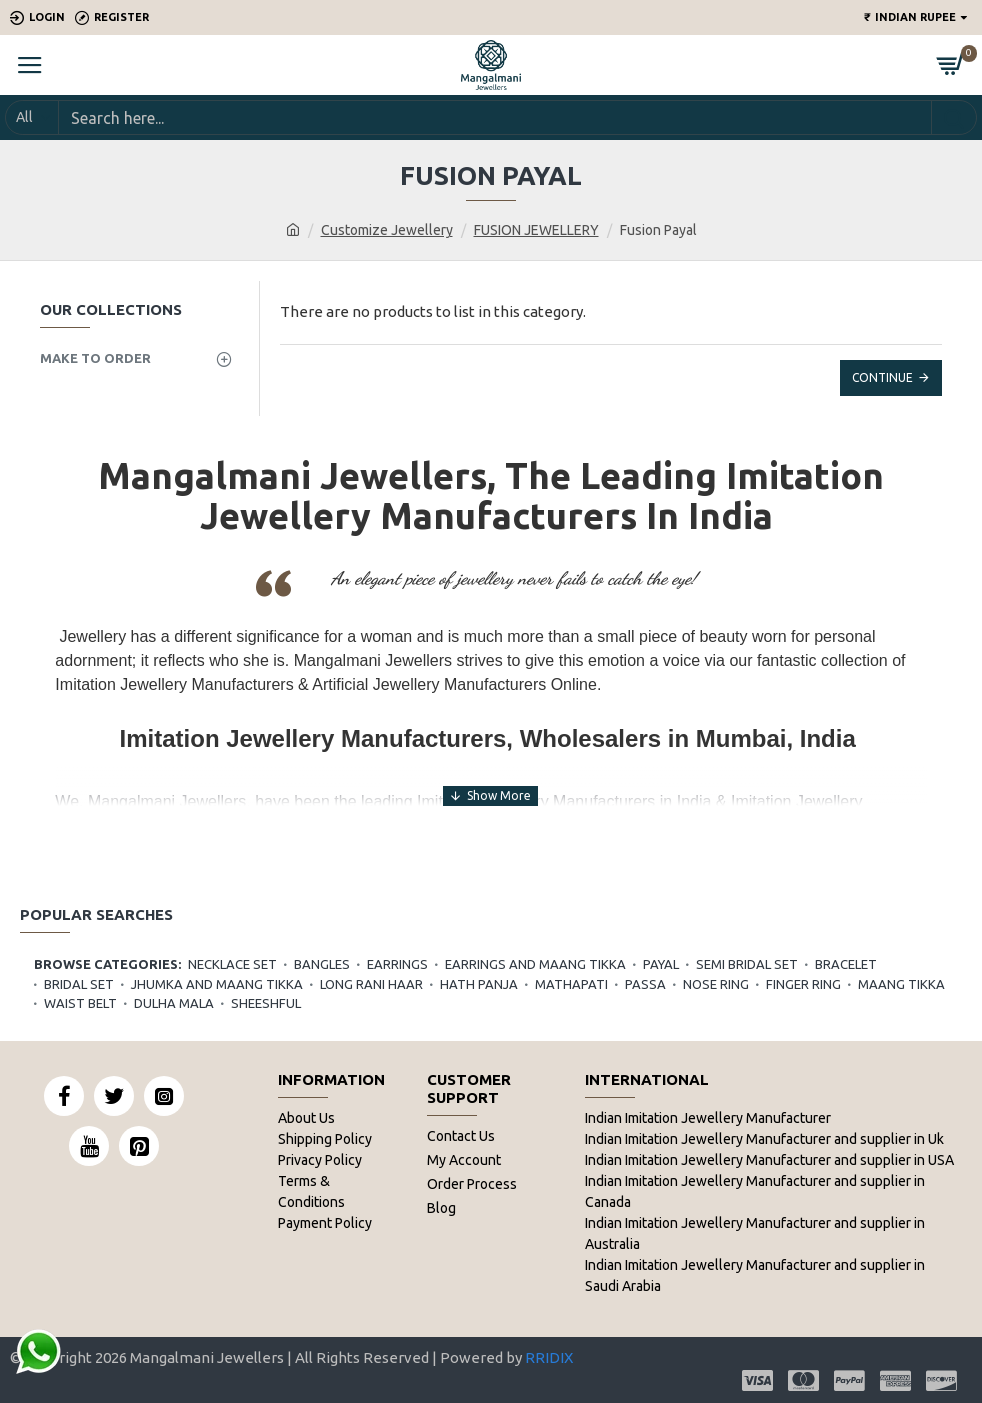 This screenshot has height=1403, width=982. I want to click on Customize Jewellery, so click(387, 230).